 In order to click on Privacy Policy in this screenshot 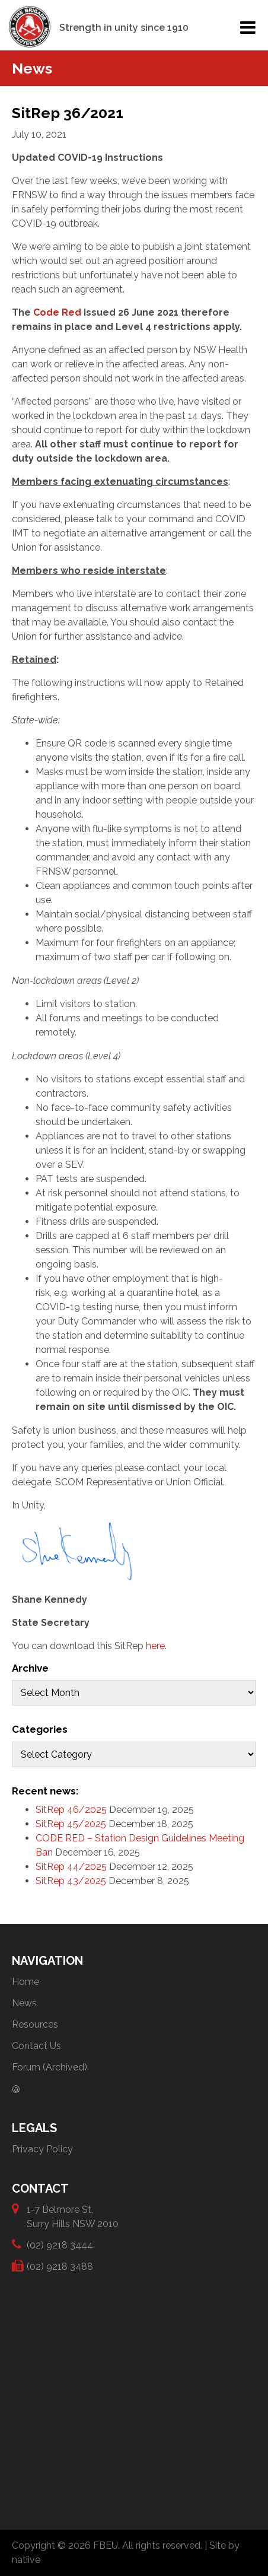, I will do `click(42, 2149)`.